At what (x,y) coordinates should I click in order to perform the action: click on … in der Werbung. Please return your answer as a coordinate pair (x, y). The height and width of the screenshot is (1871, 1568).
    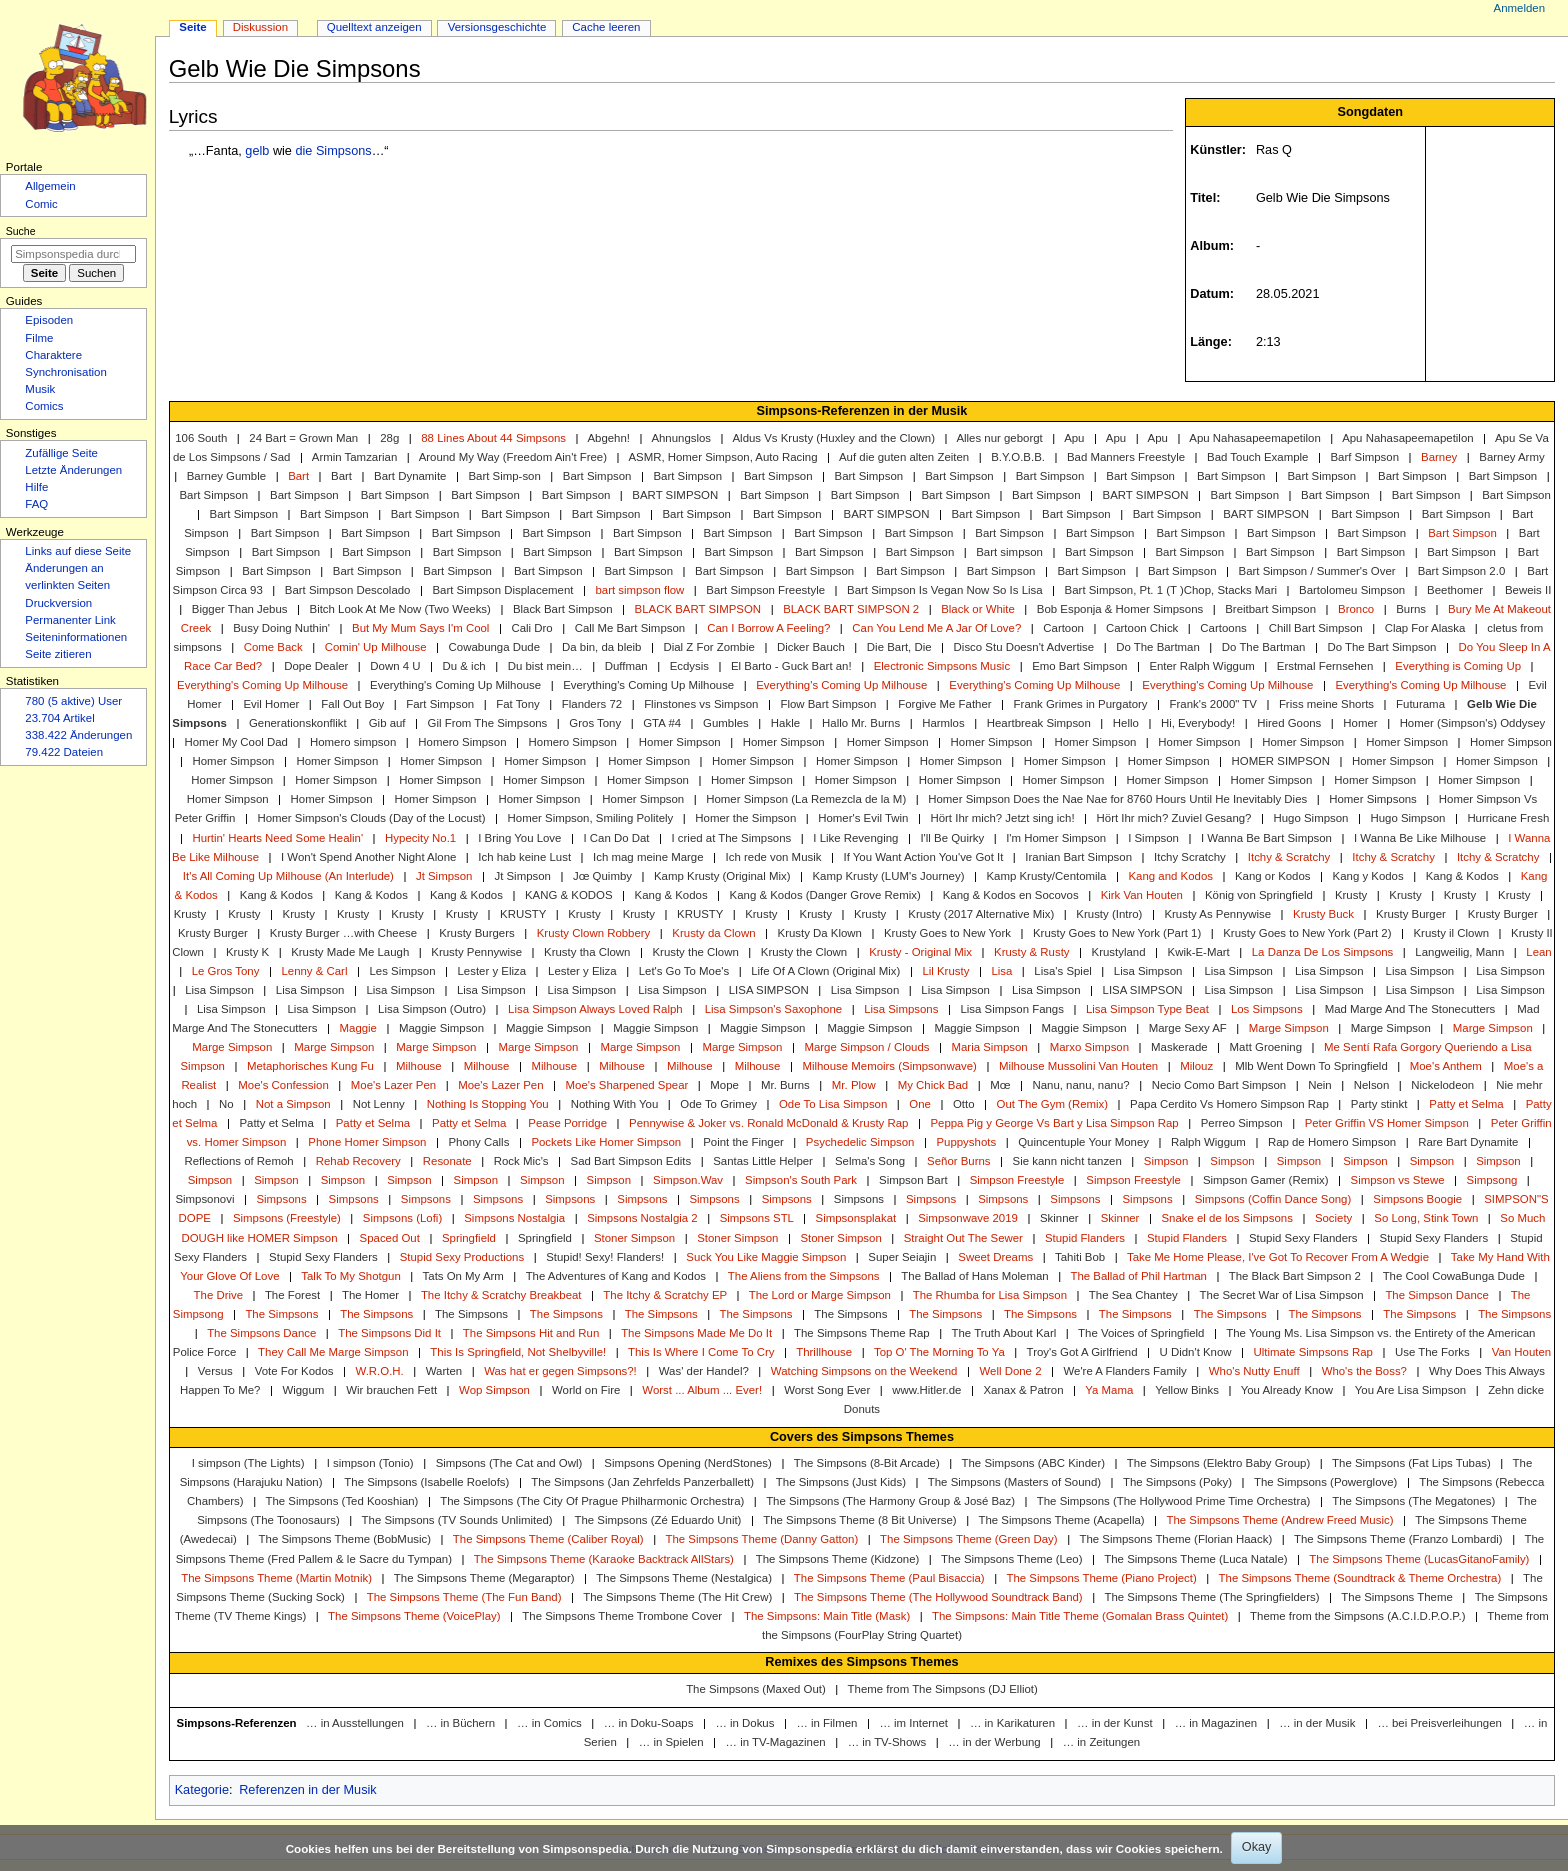
    Looking at the image, I should click on (994, 1742).